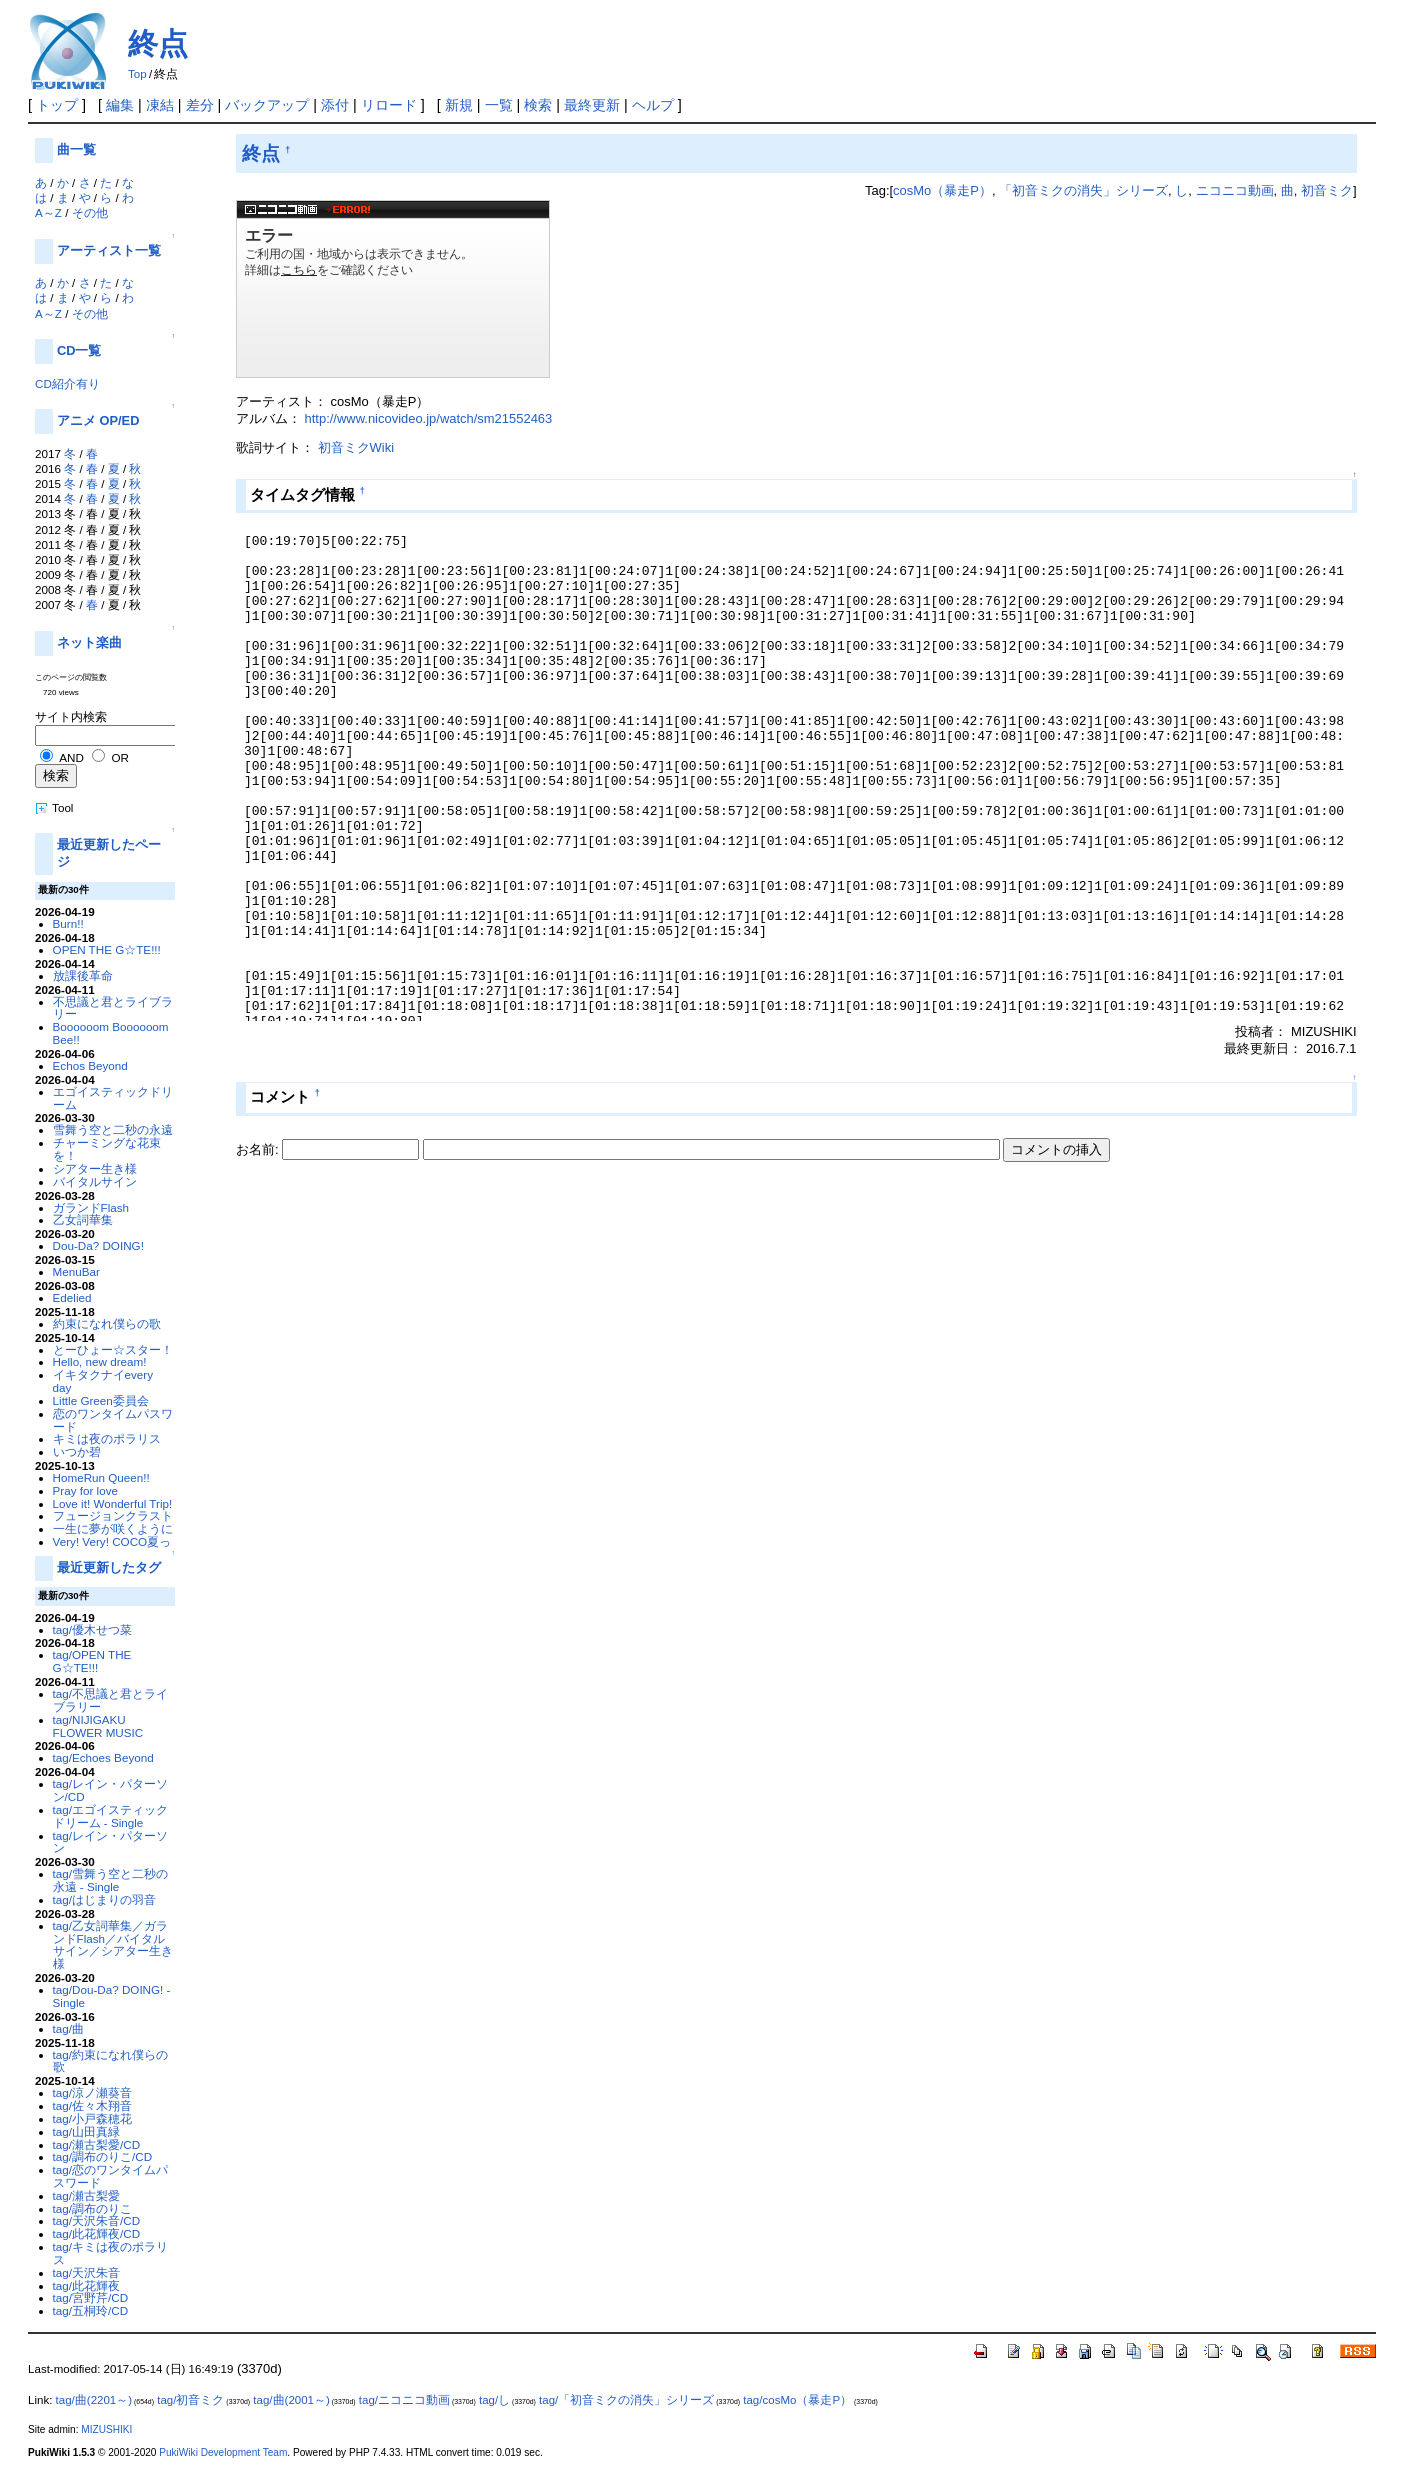 This screenshot has width=1404, height=2469. I want to click on tag/はじまりの羽音, so click(104, 1899).